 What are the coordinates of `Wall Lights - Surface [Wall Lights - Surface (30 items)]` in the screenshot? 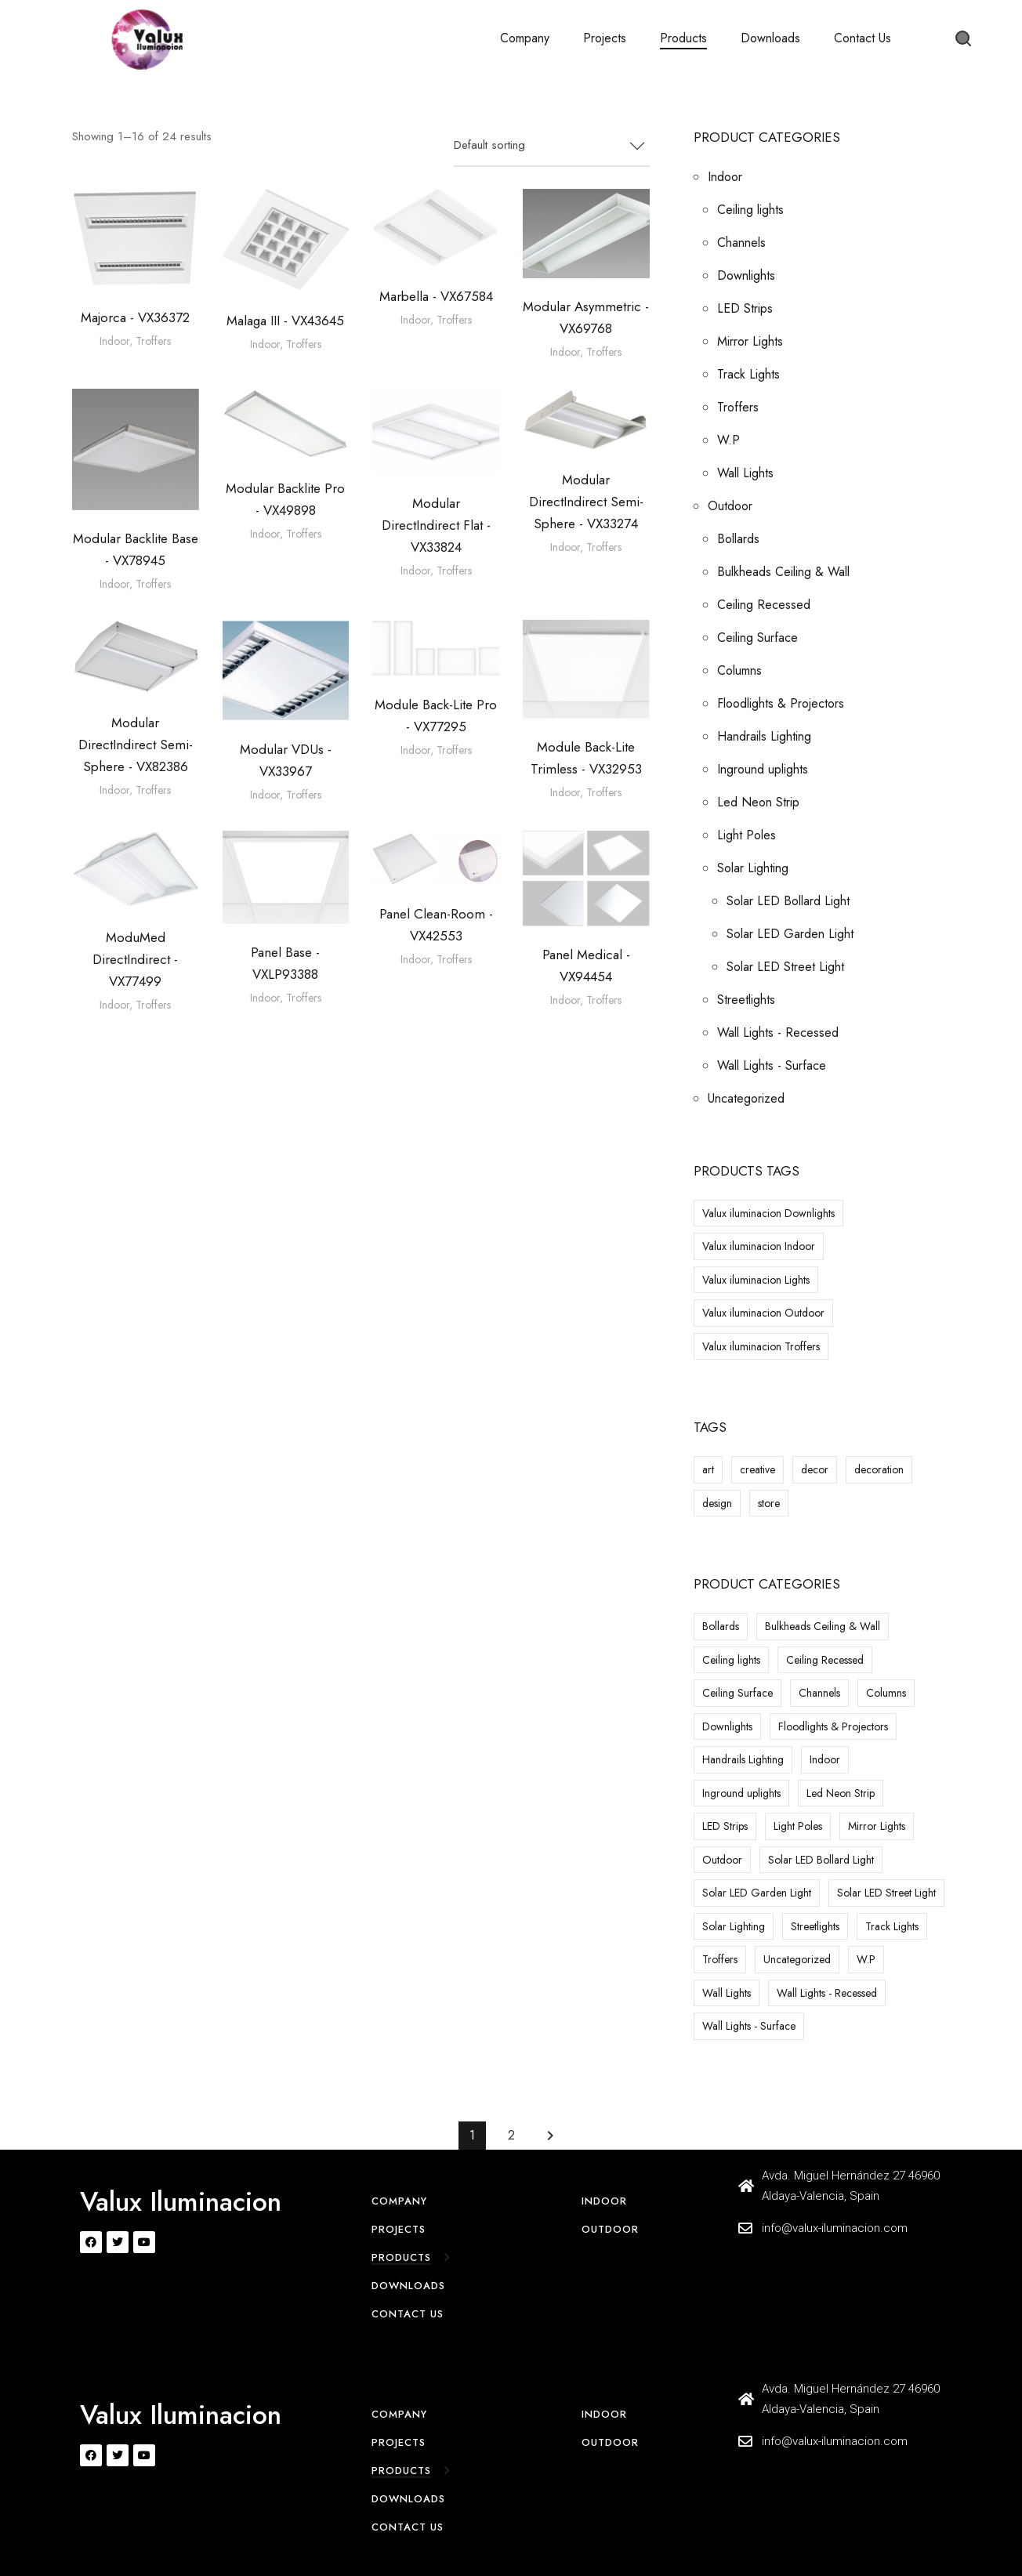 It's located at (748, 2026).